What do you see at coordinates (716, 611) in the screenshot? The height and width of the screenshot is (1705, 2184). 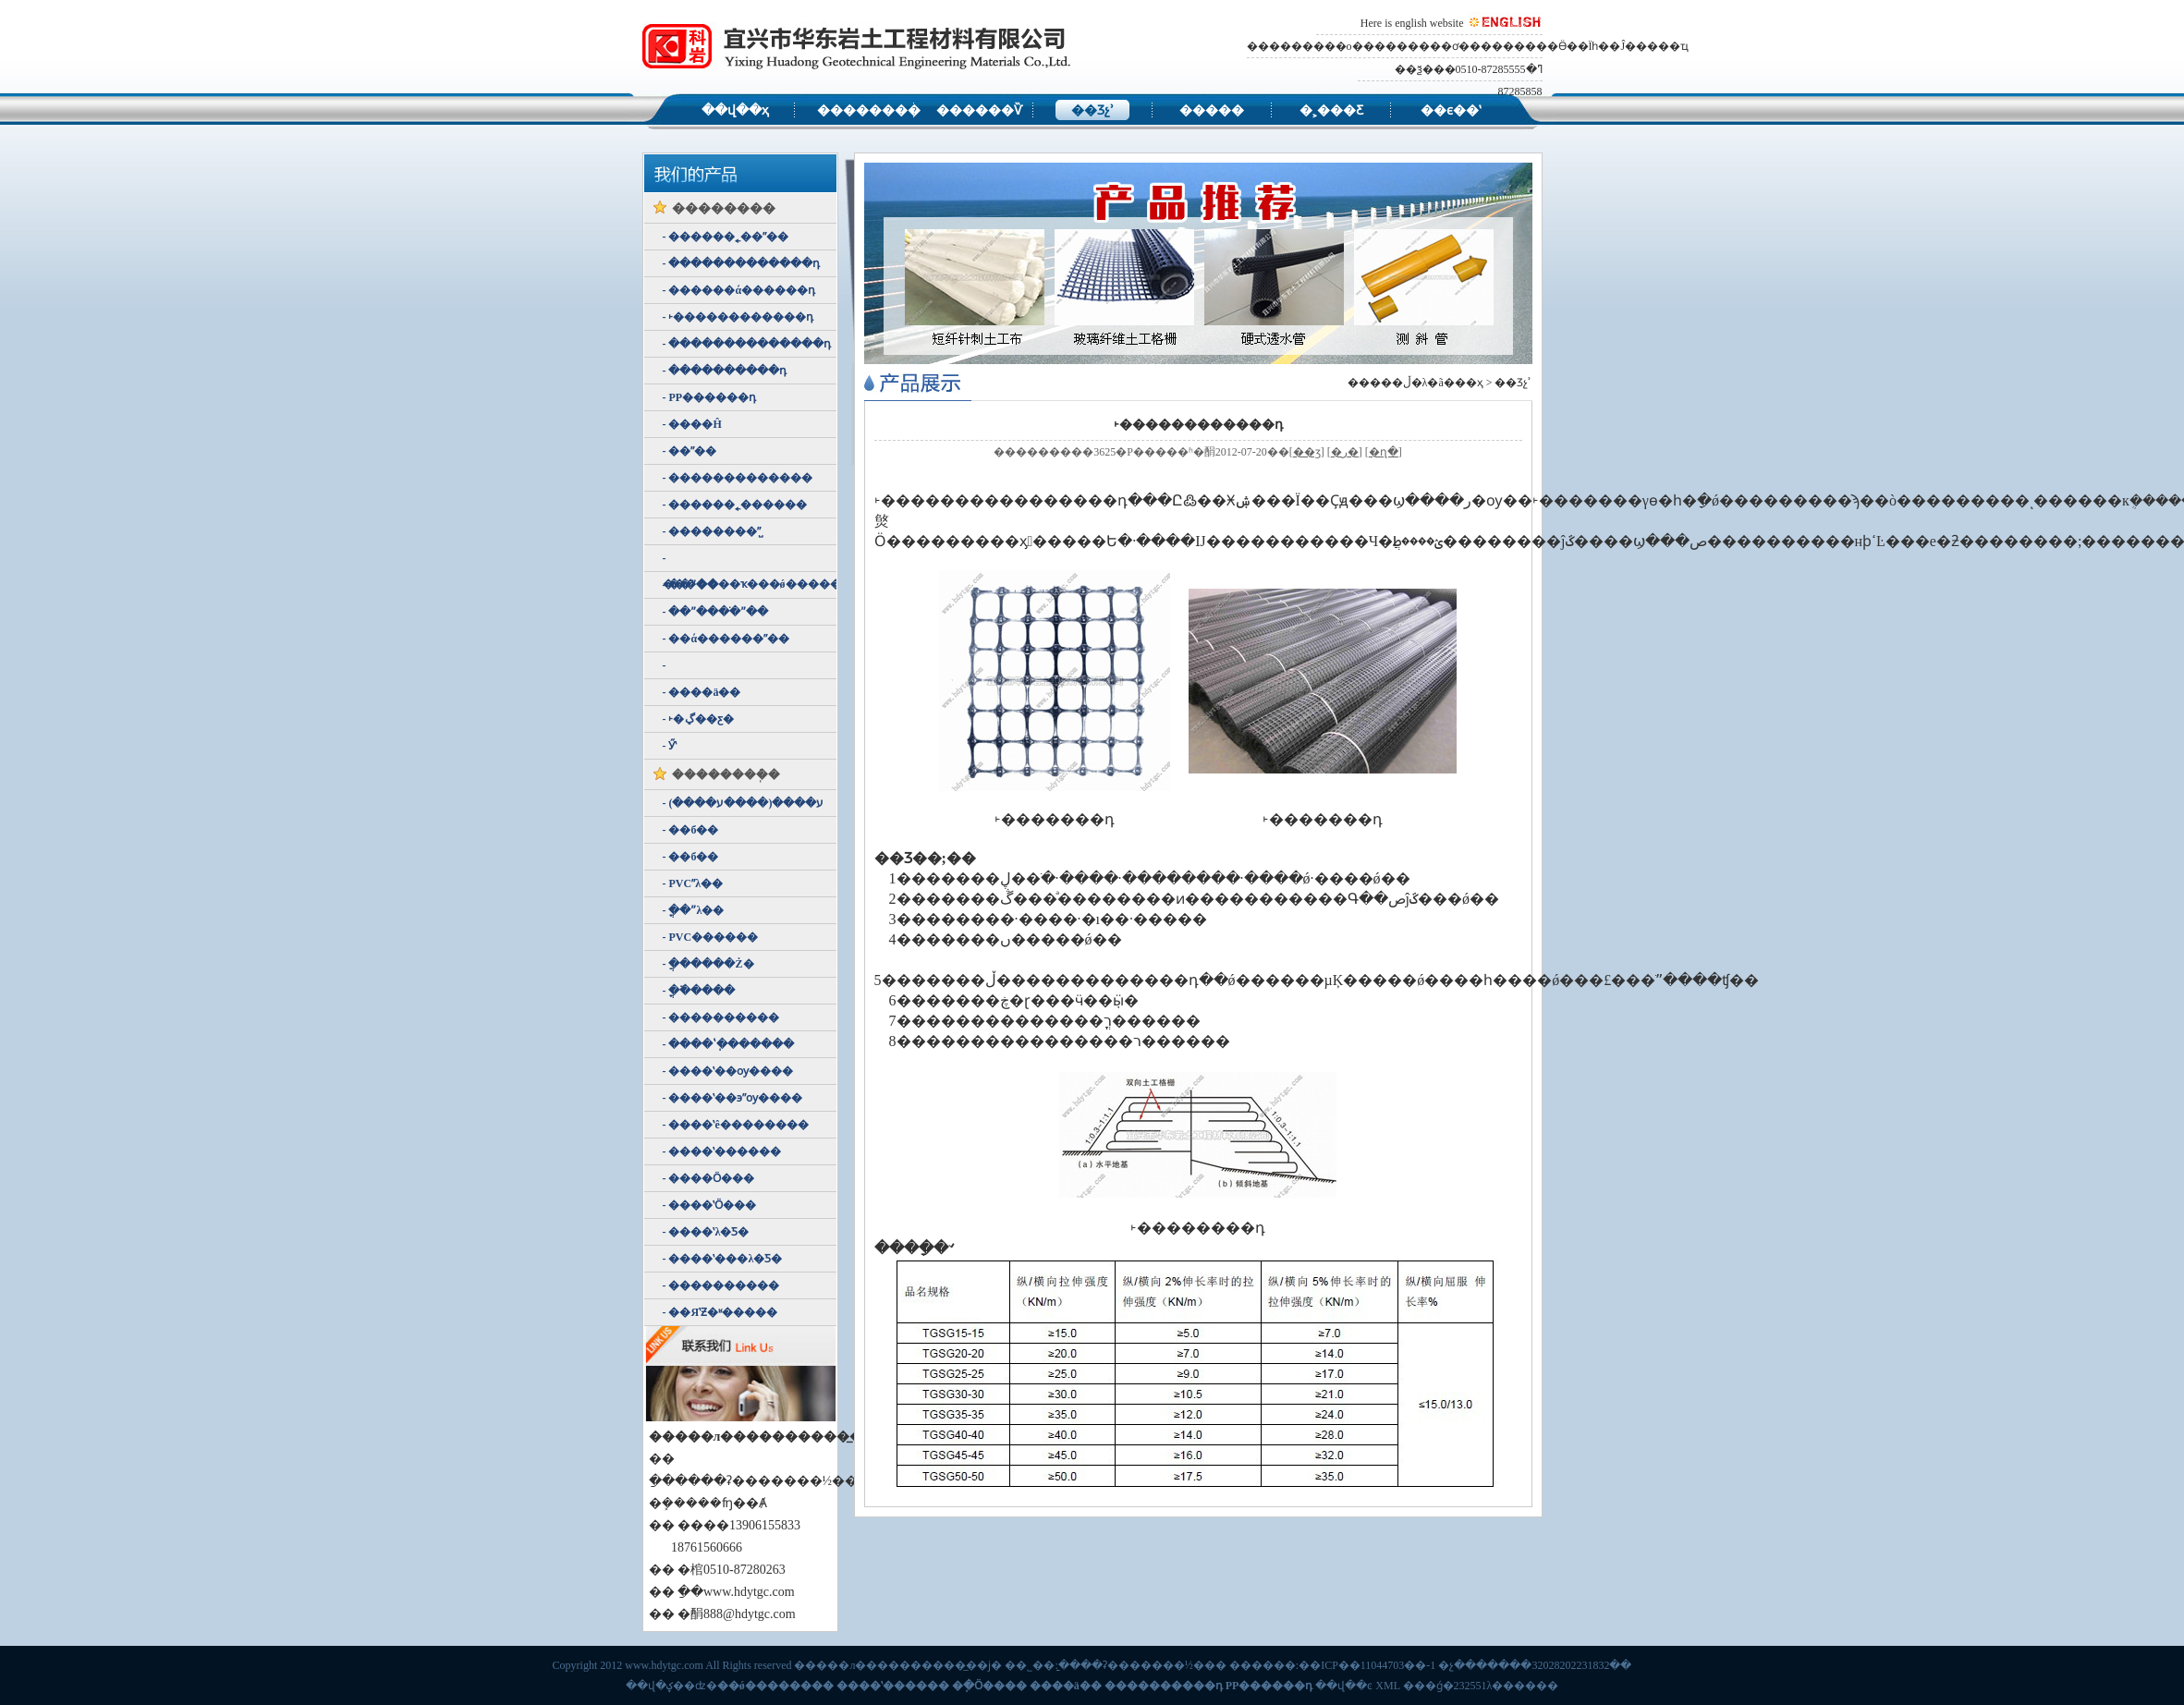 I see `- ��ˮ����ֹˮ��` at bounding box center [716, 611].